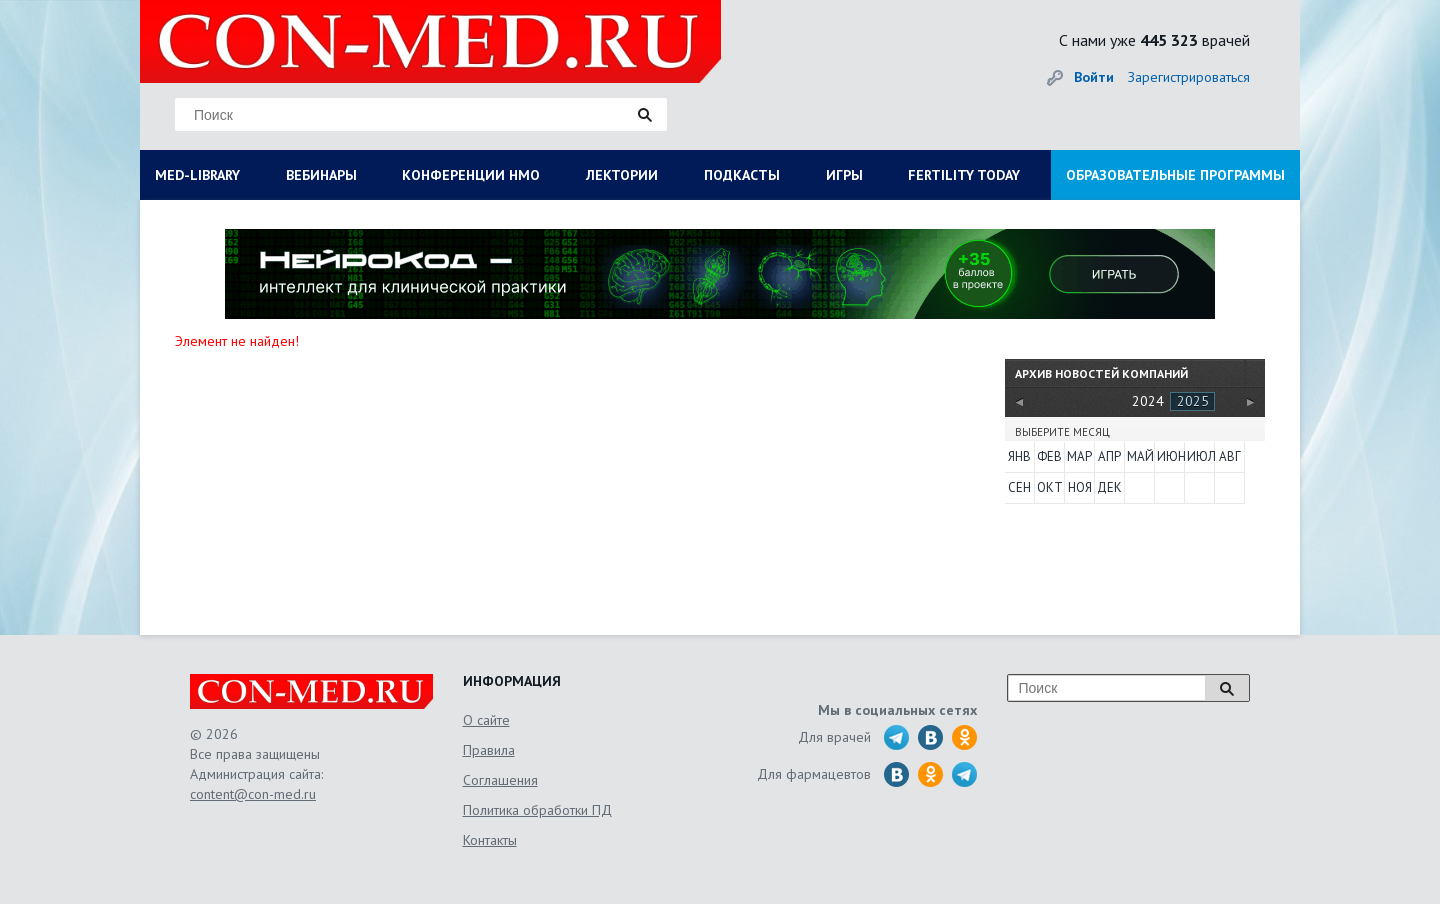 The width and height of the screenshot is (1440, 904). I want to click on 2025, so click(1193, 401).